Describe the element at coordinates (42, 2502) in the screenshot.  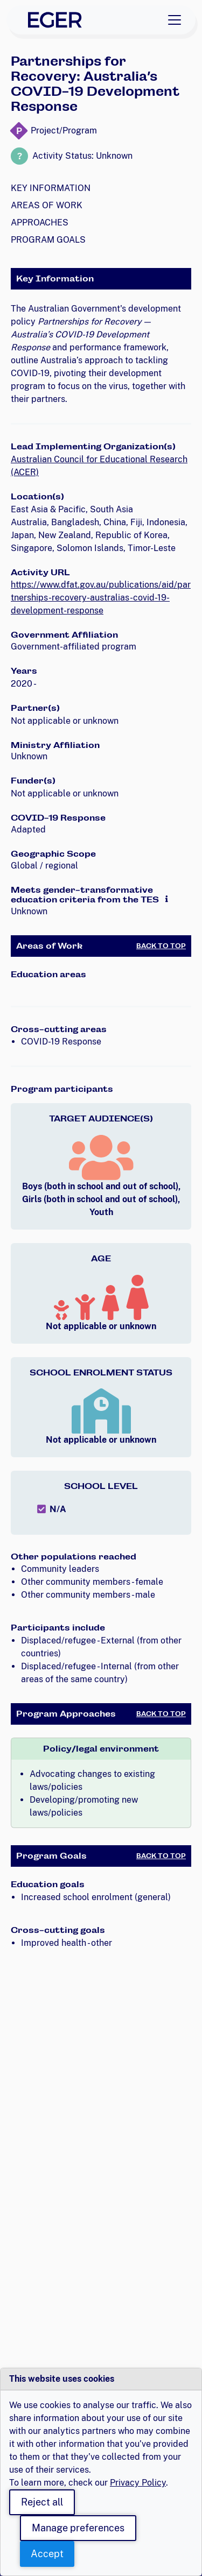
I see `Reject all` at that location.